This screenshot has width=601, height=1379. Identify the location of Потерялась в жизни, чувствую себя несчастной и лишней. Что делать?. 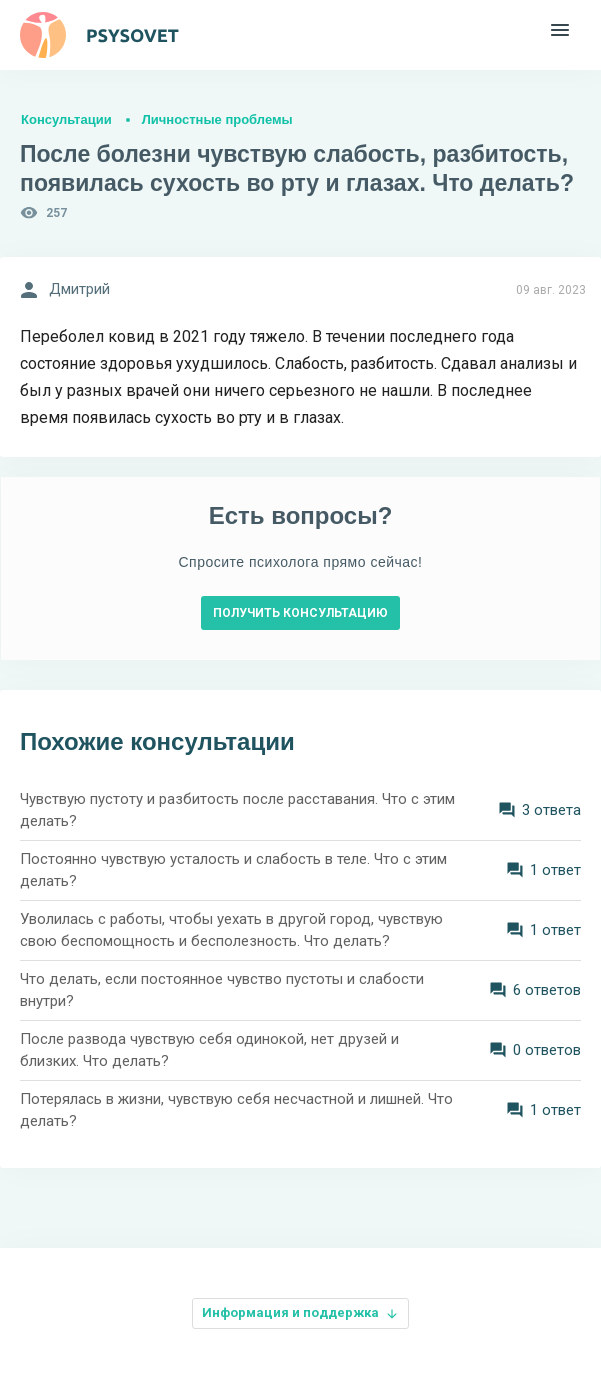
(236, 1110).